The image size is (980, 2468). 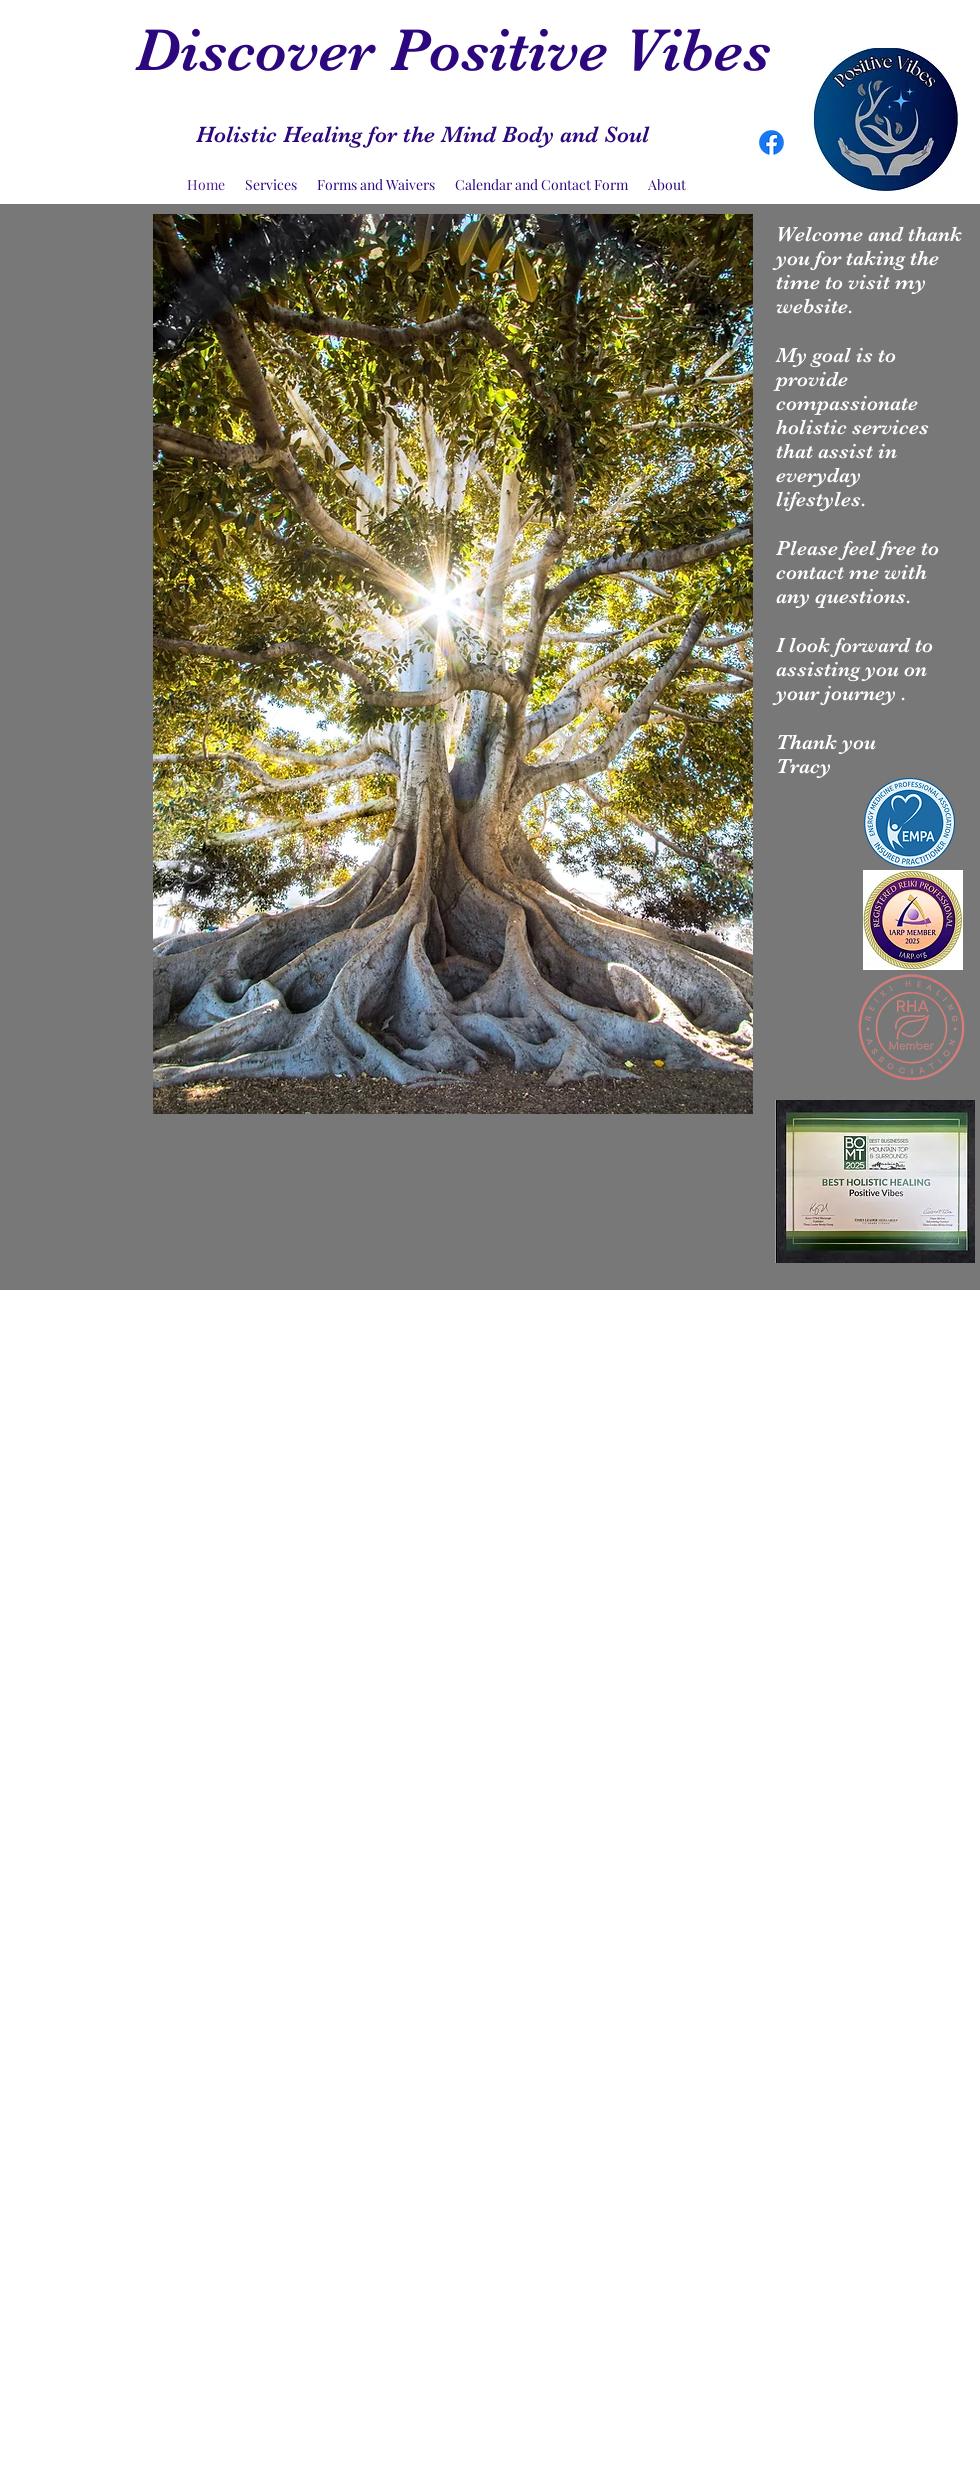 I want to click on [Facebook], so click(x=771, y=142).